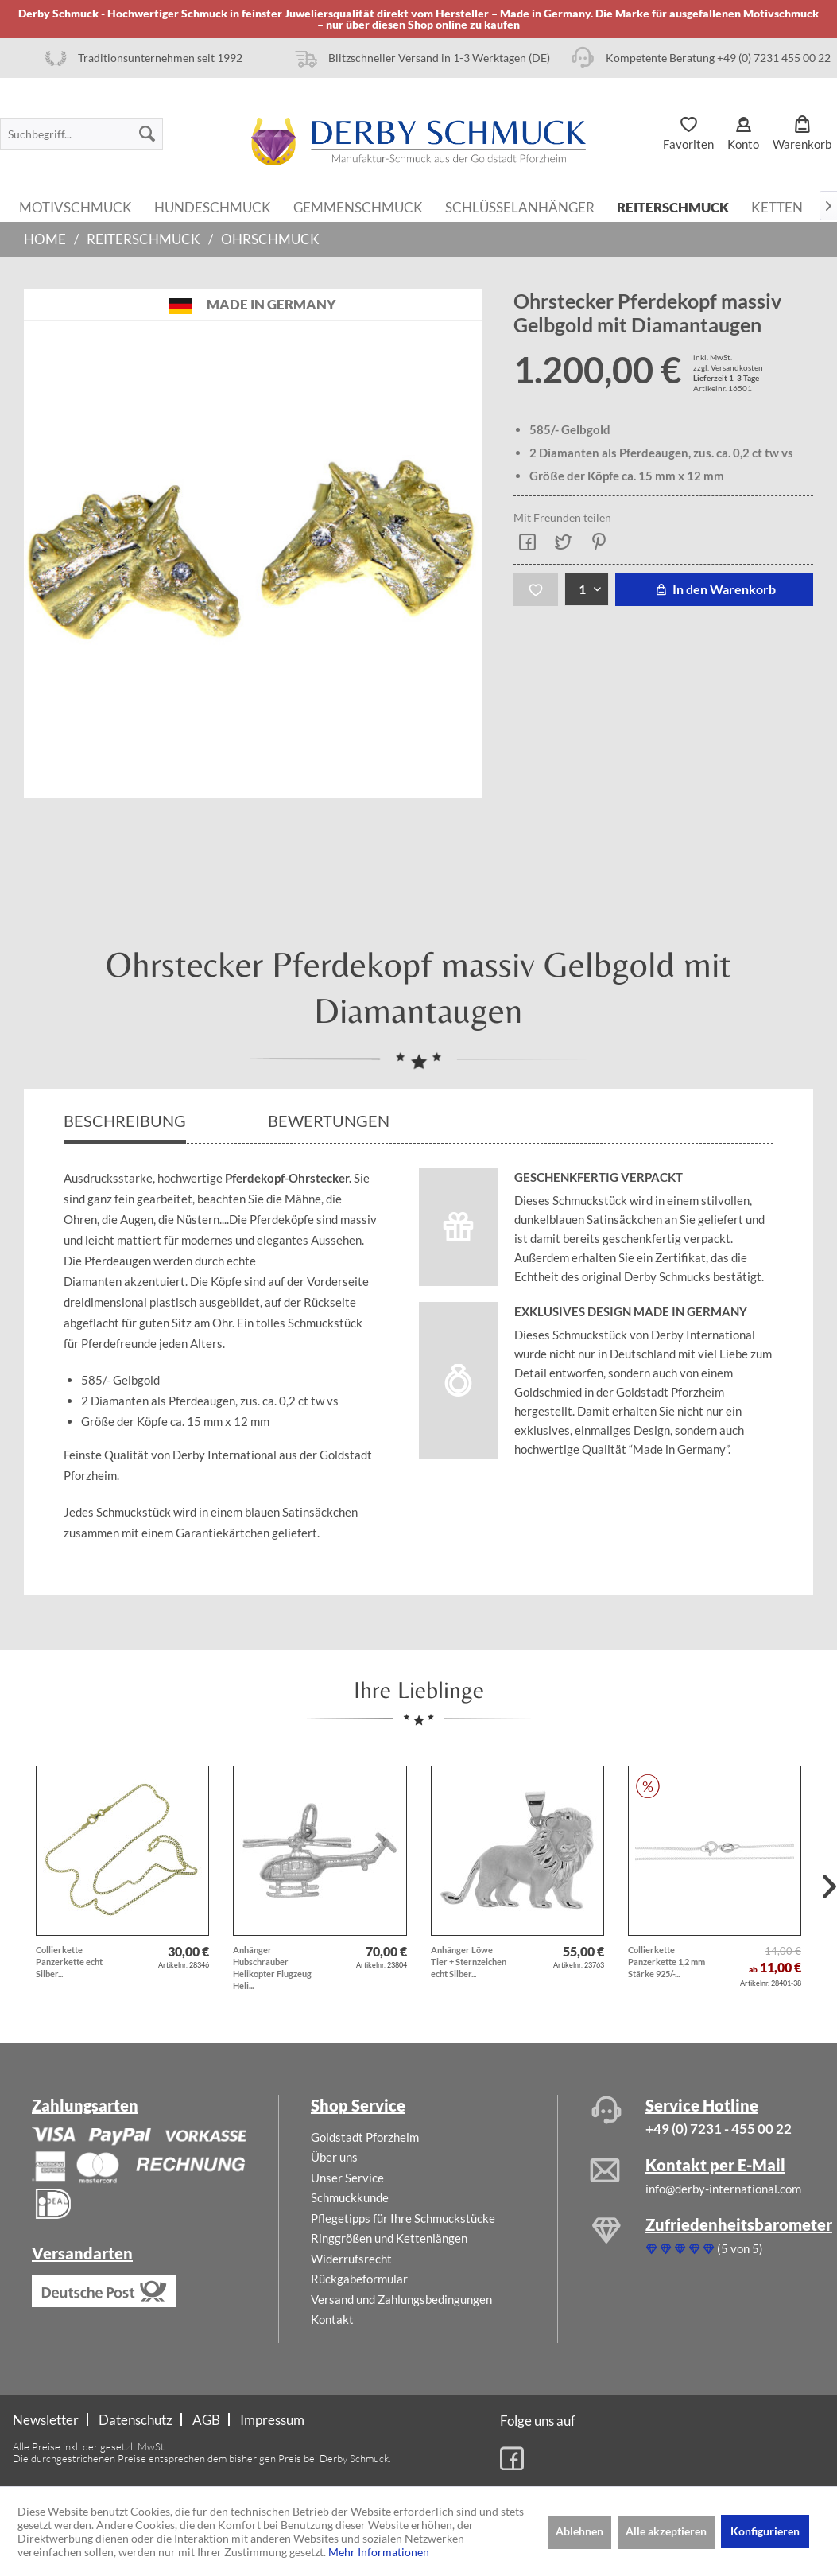 This screenshot has height=2576, width=837. What do you see at coordinates (147, 134) in the screenshot?
I see `[Suchen]` at bounding box center [147, 134].